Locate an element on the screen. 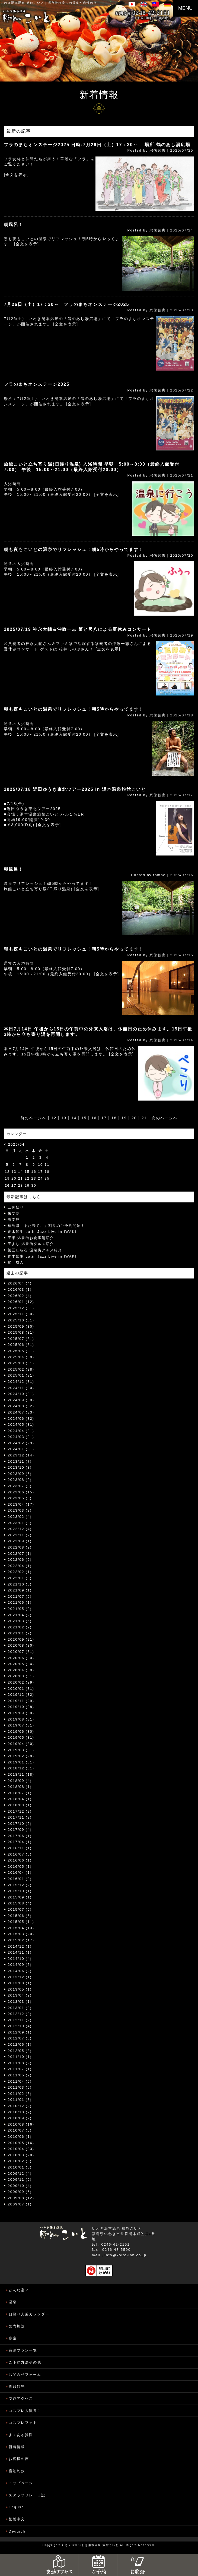  2021/06 (1) is located at coordinates (20, 1602).